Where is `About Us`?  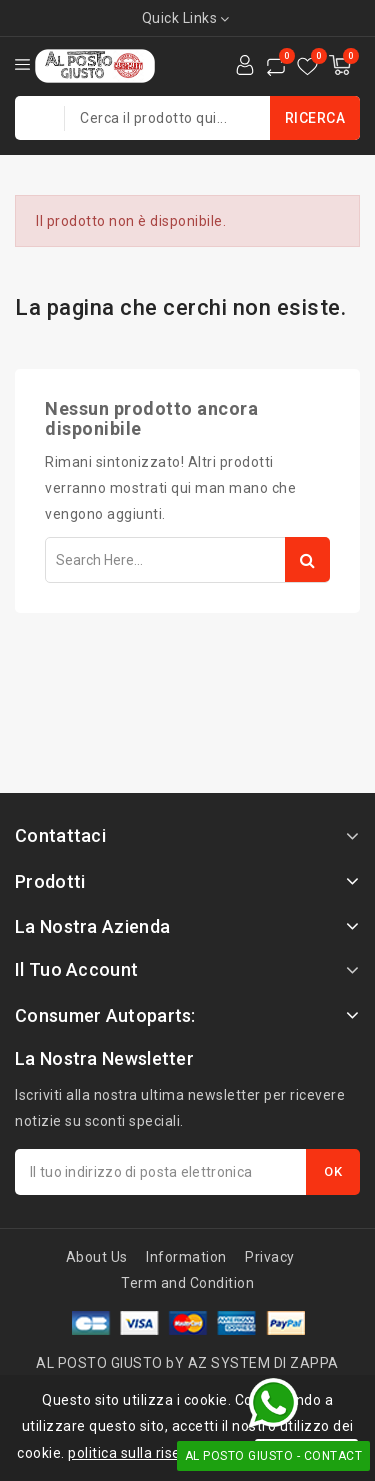
About Us is located at coordinates (97, 1257).